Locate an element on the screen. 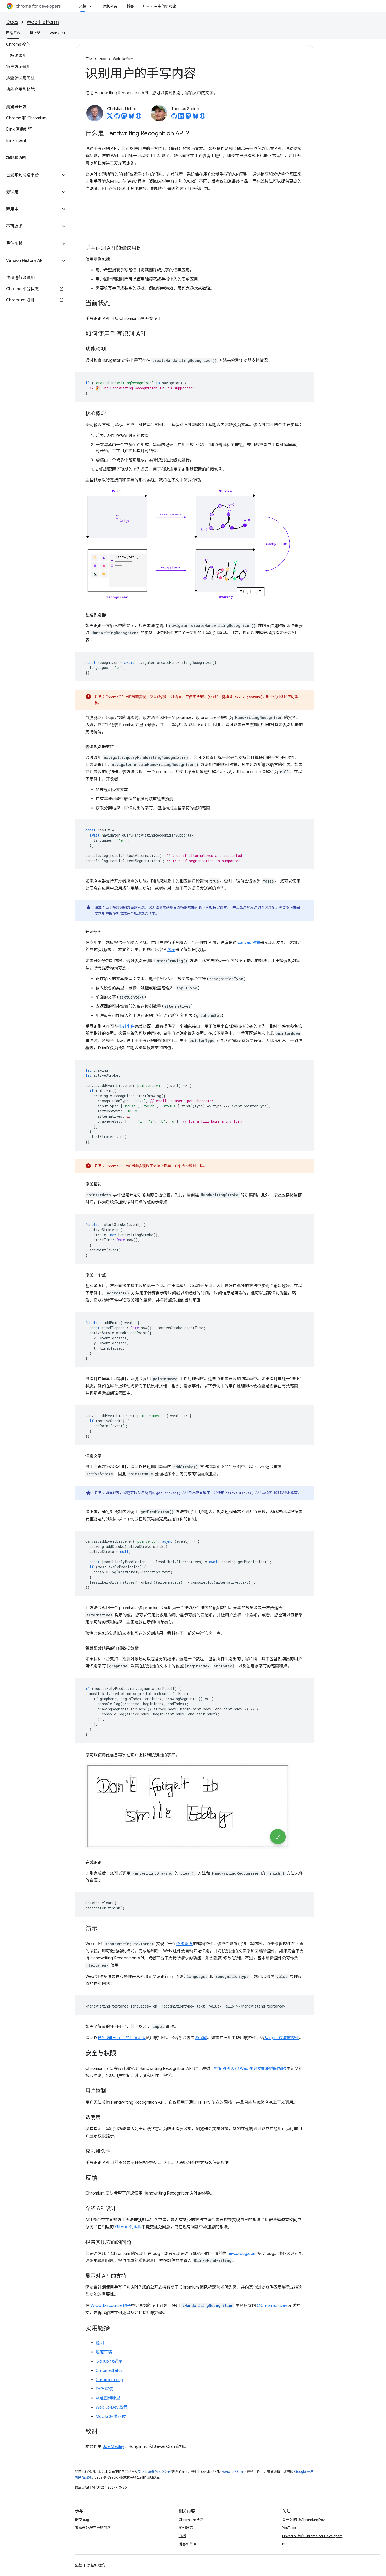 This screenshot has height=2576, width=386. Web Platform is located at coordinates (43, 22).